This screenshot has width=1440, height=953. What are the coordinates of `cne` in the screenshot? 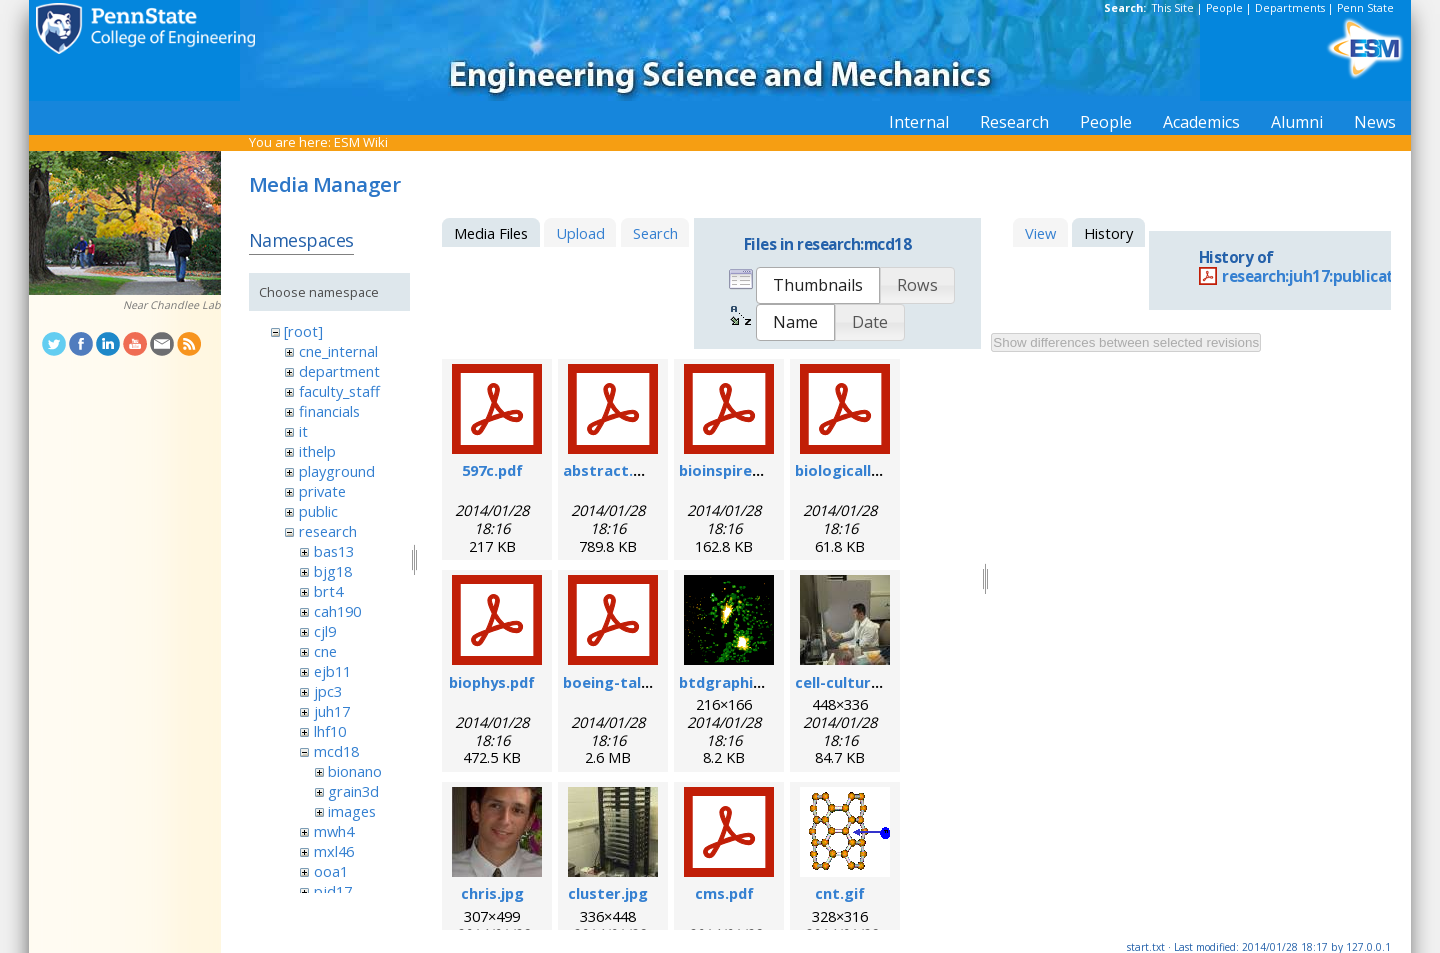 It's located at (325, 651).